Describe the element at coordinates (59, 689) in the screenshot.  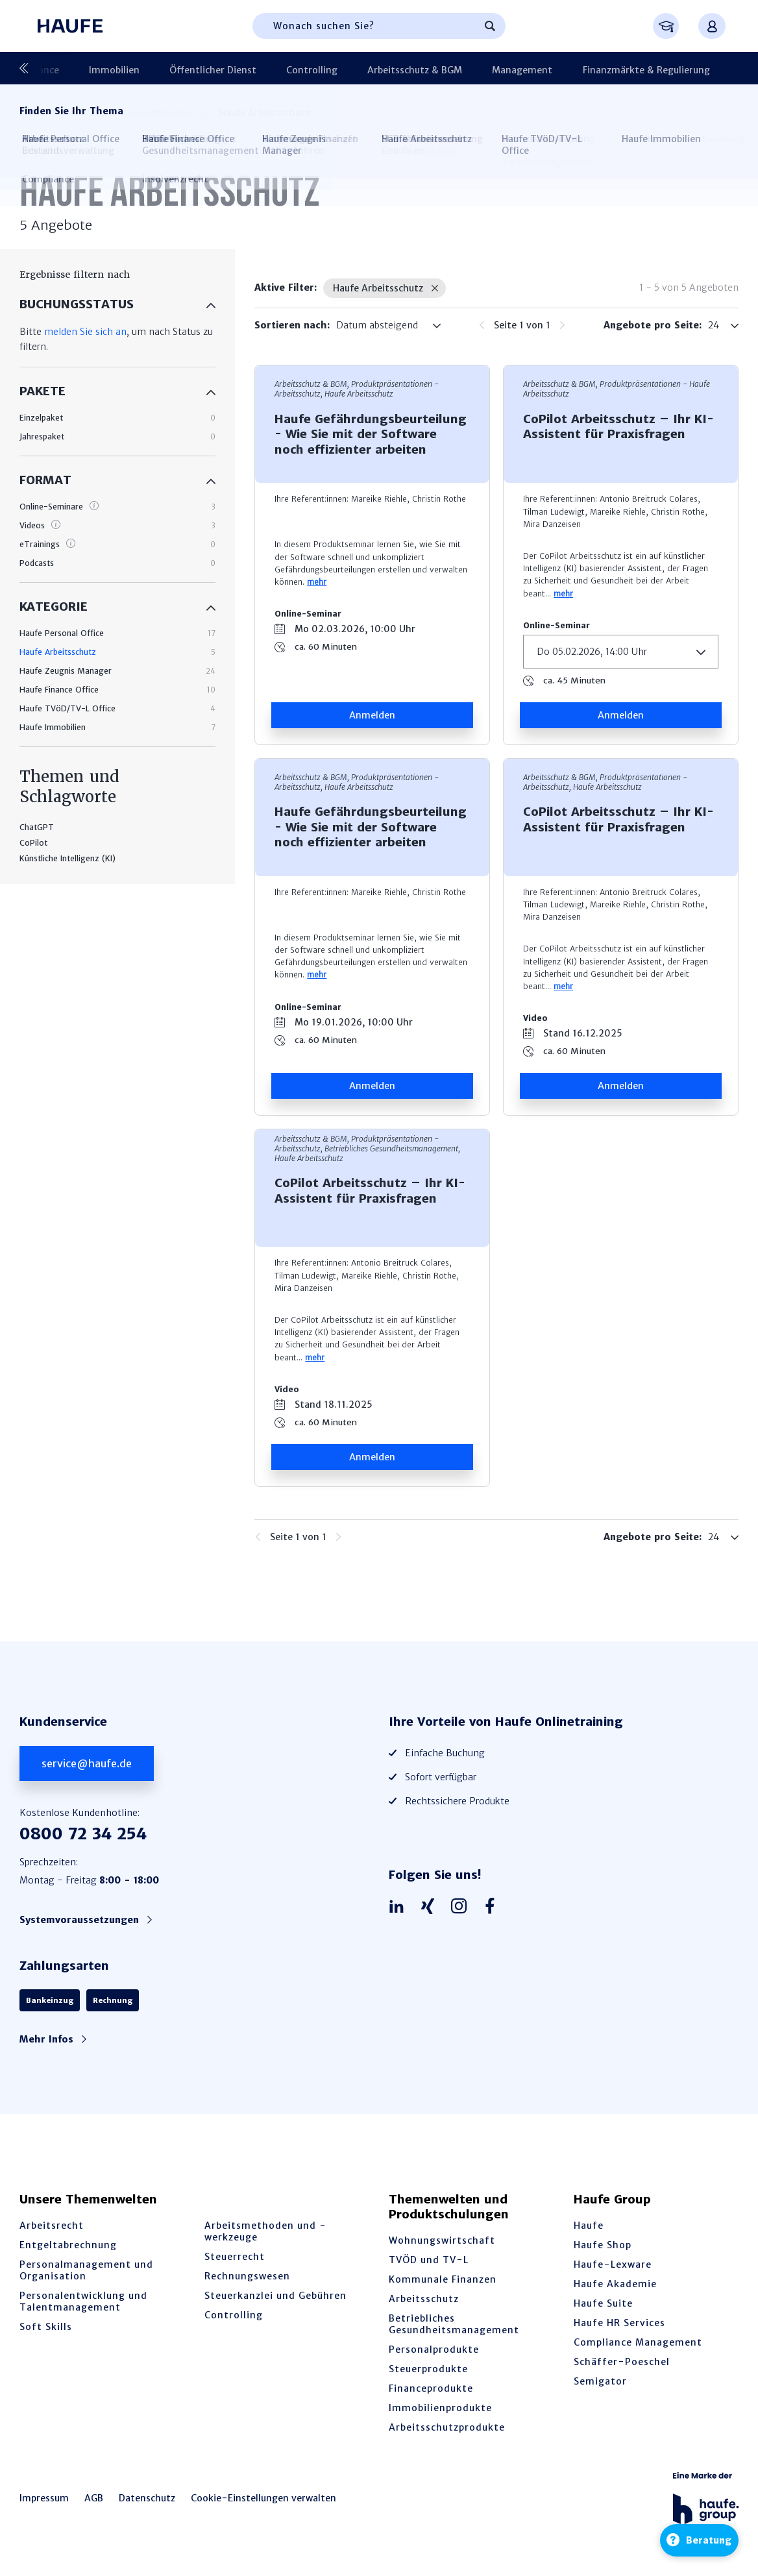
I see `Haufe Finance Office` at that location.